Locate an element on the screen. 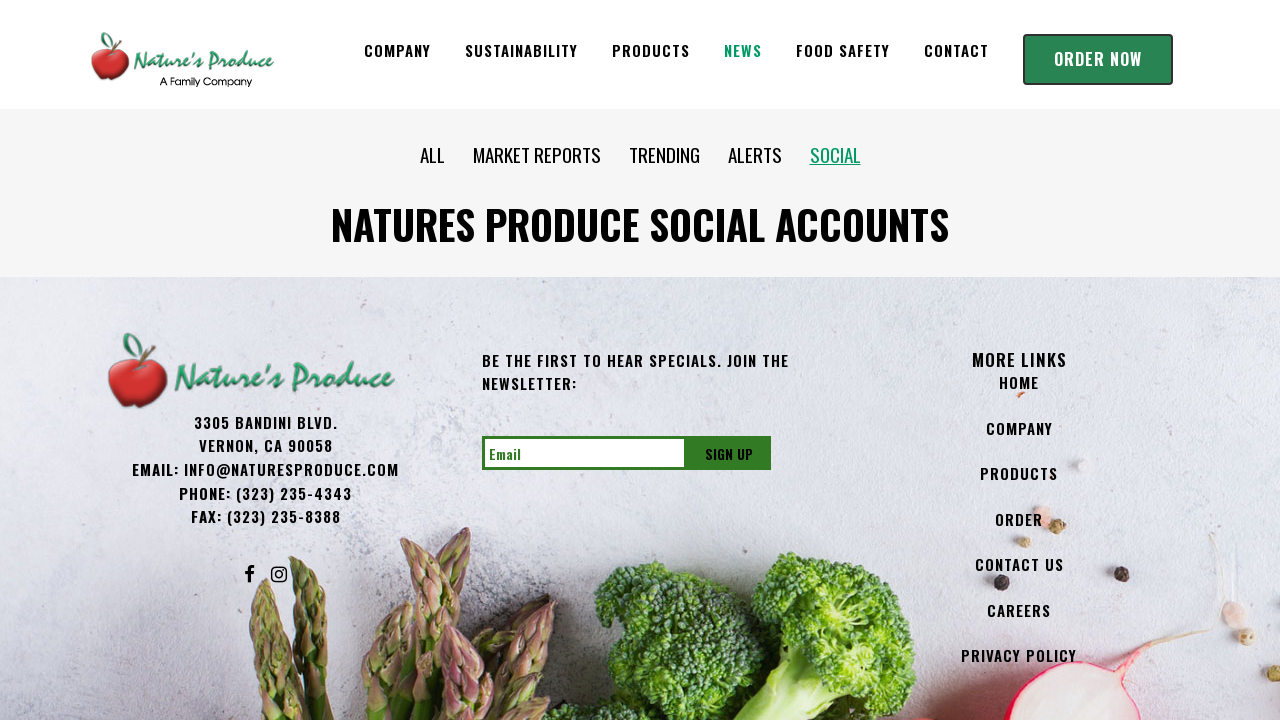 This screenshot has width=1280, height=720. TRENDING is located at coordinates (652, 154).